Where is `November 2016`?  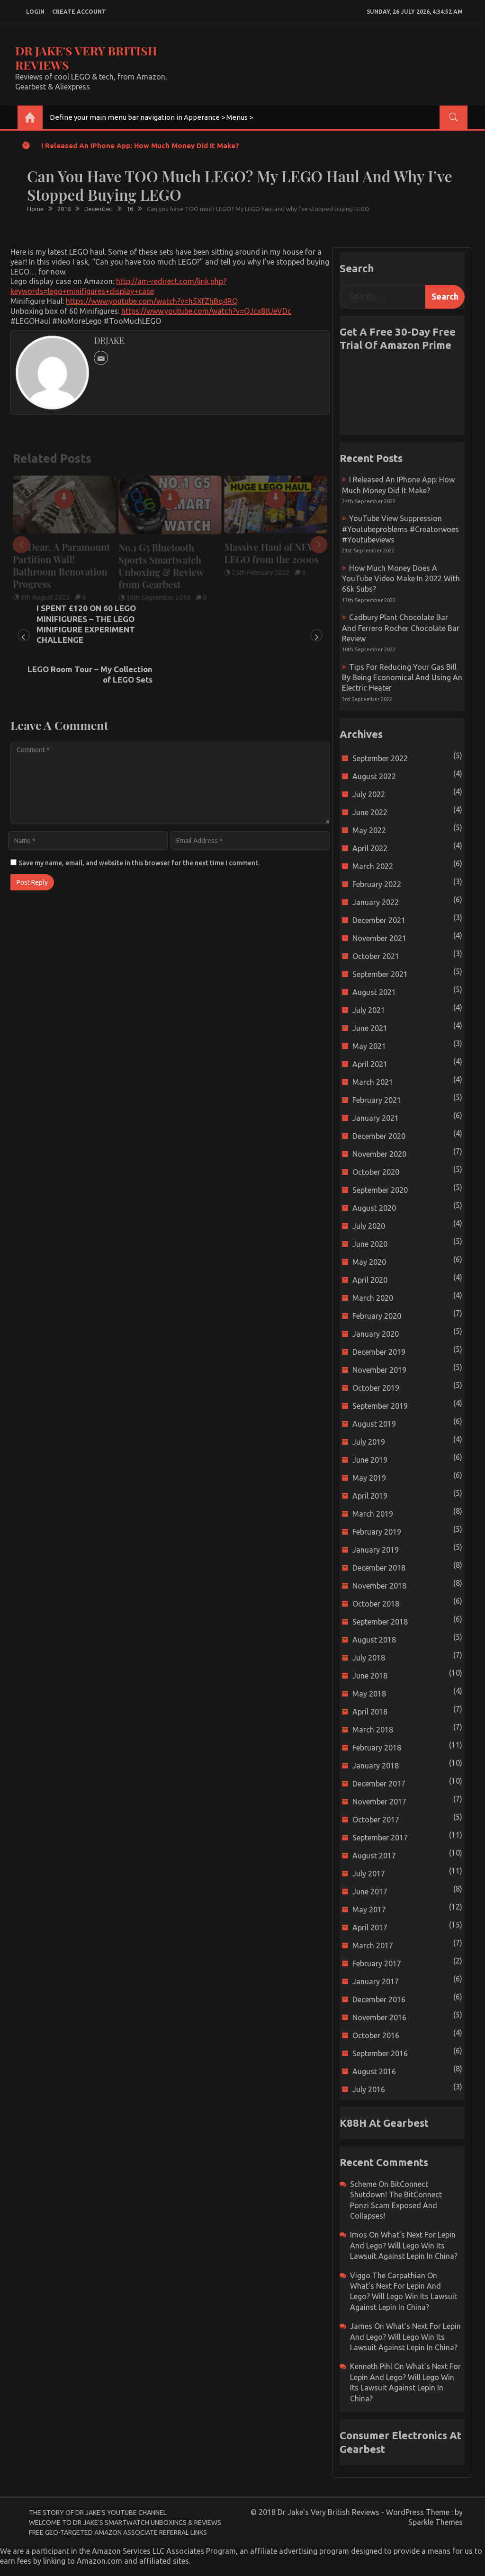
November 2016 is located at coordinates (379, 2017).